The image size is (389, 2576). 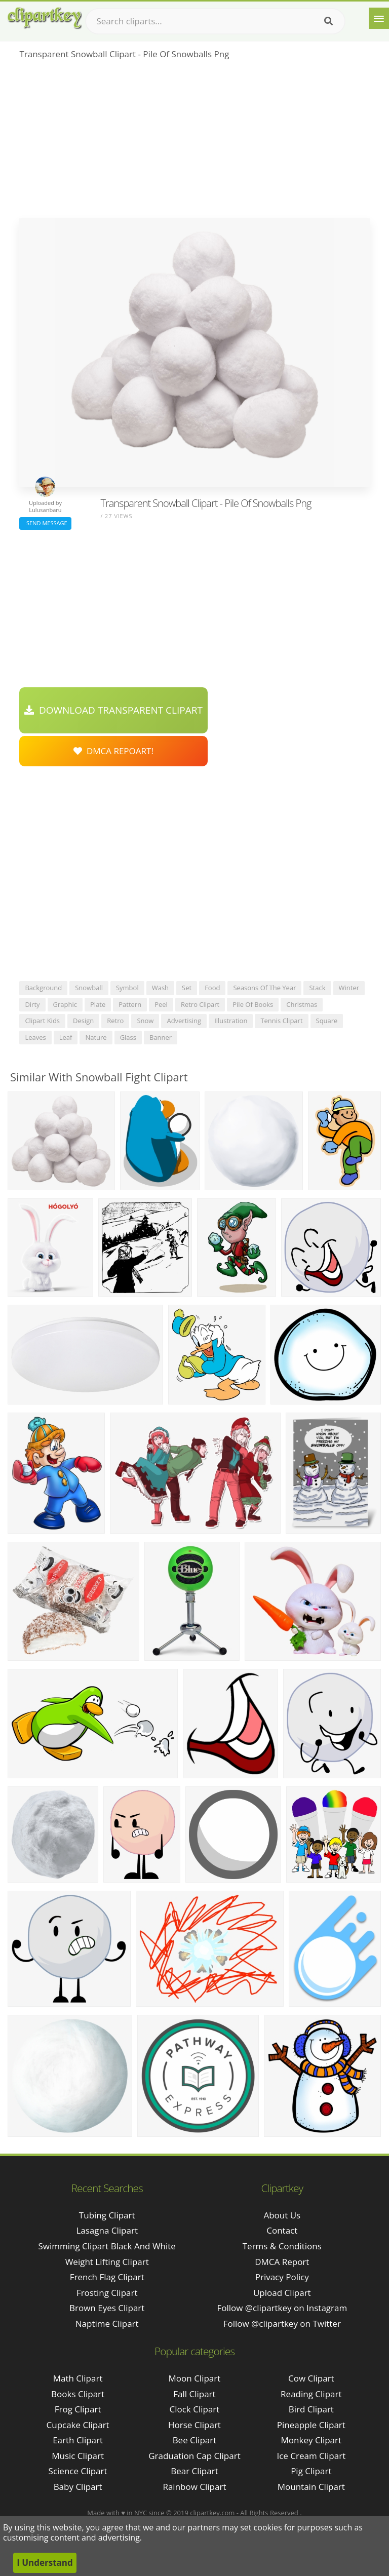 I want to click on weight lifting clipart, so click(x=107, y=2262).